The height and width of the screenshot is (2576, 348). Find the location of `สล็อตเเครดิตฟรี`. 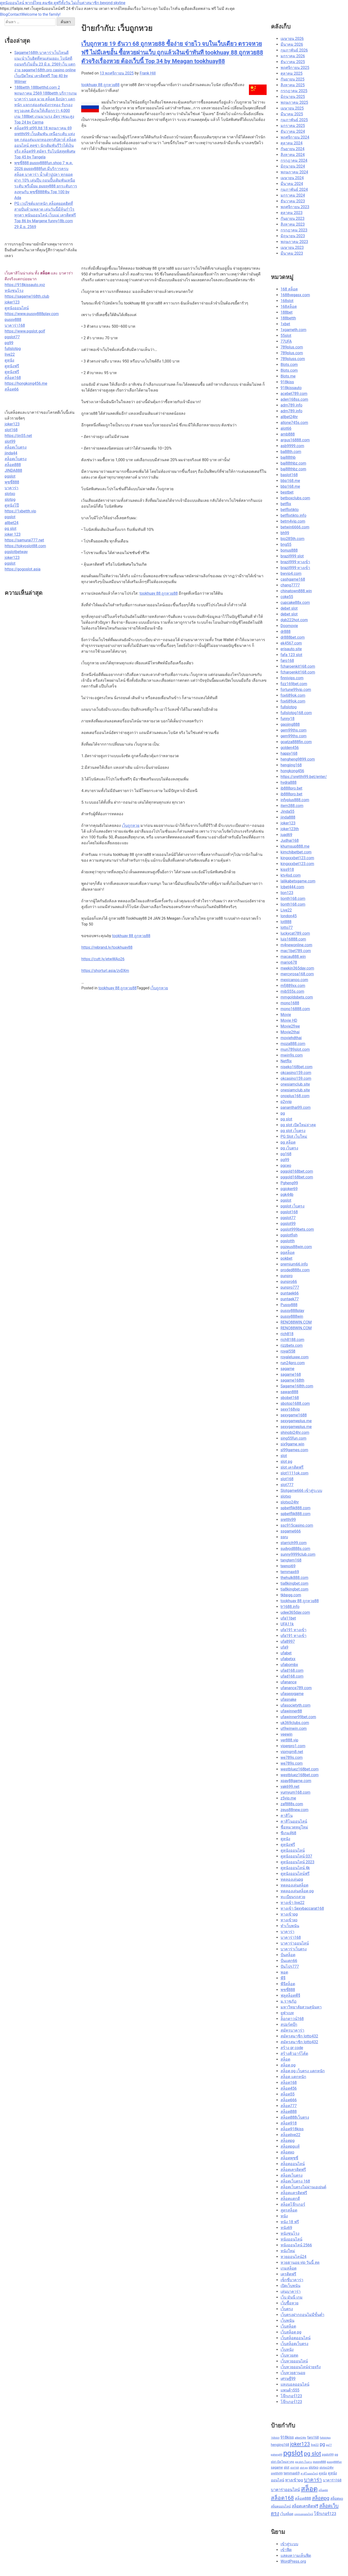

สล็อตเเครดิตฟรี is located at coordinates (294, 2193).